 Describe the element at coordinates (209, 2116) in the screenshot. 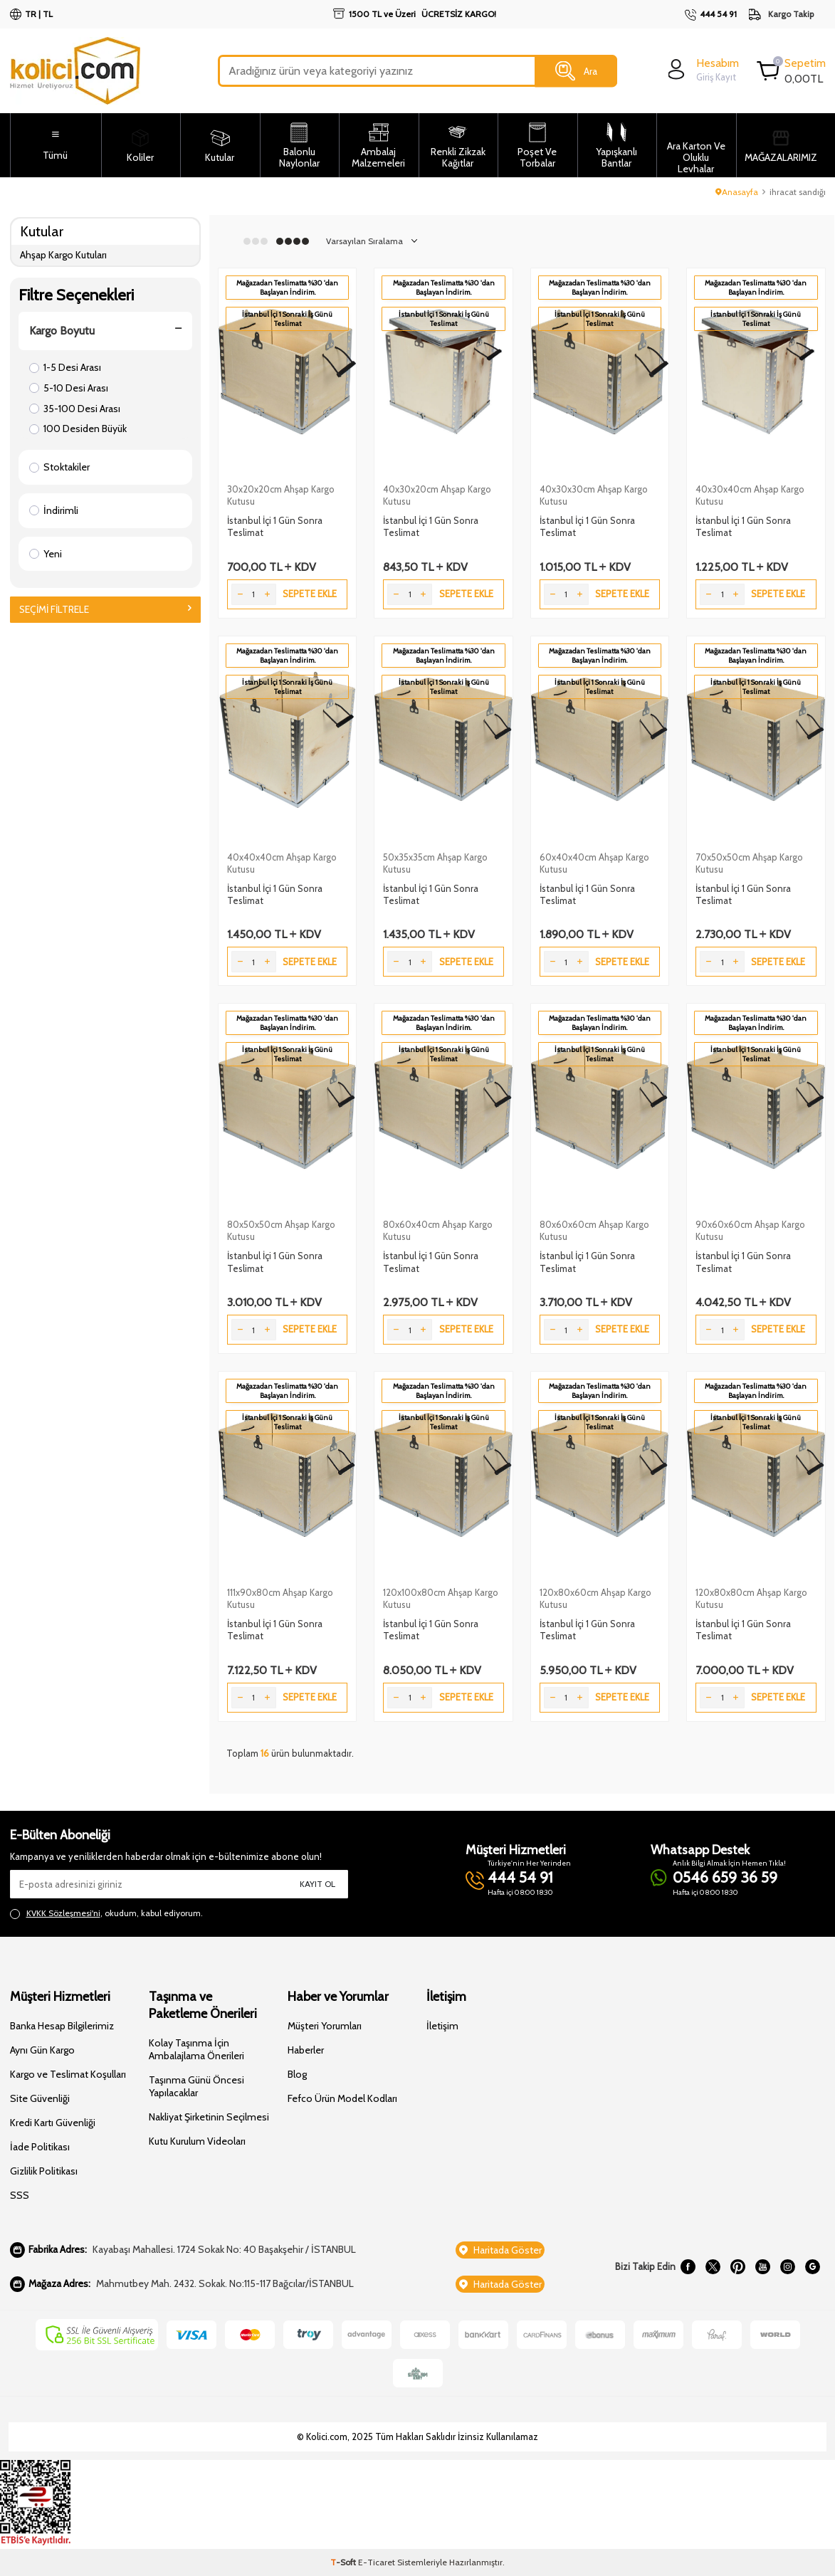

I see `Nakliyat Şirketinin Seçilmesi` at that location.